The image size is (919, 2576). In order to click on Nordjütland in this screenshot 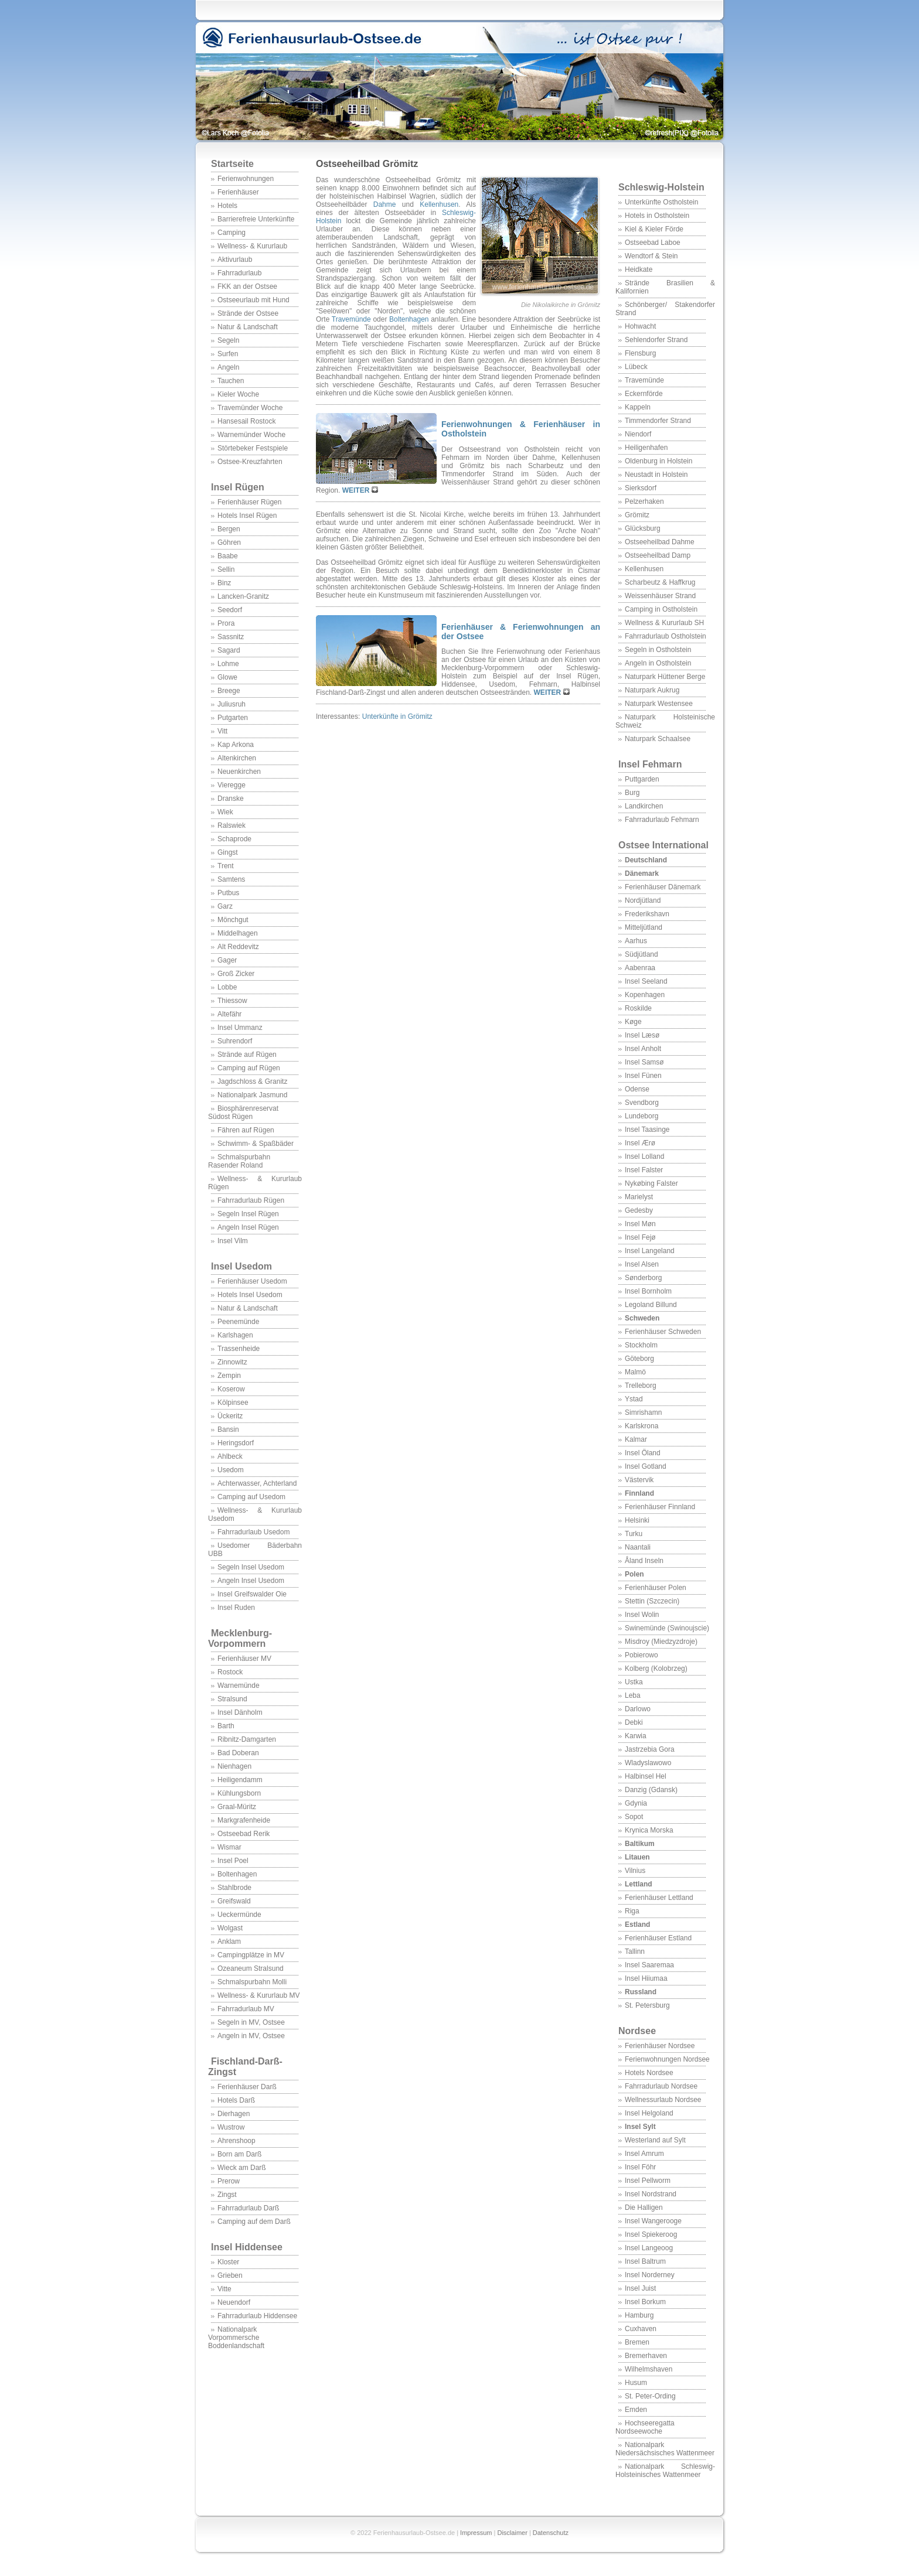, I will do `click(643, 900)`.